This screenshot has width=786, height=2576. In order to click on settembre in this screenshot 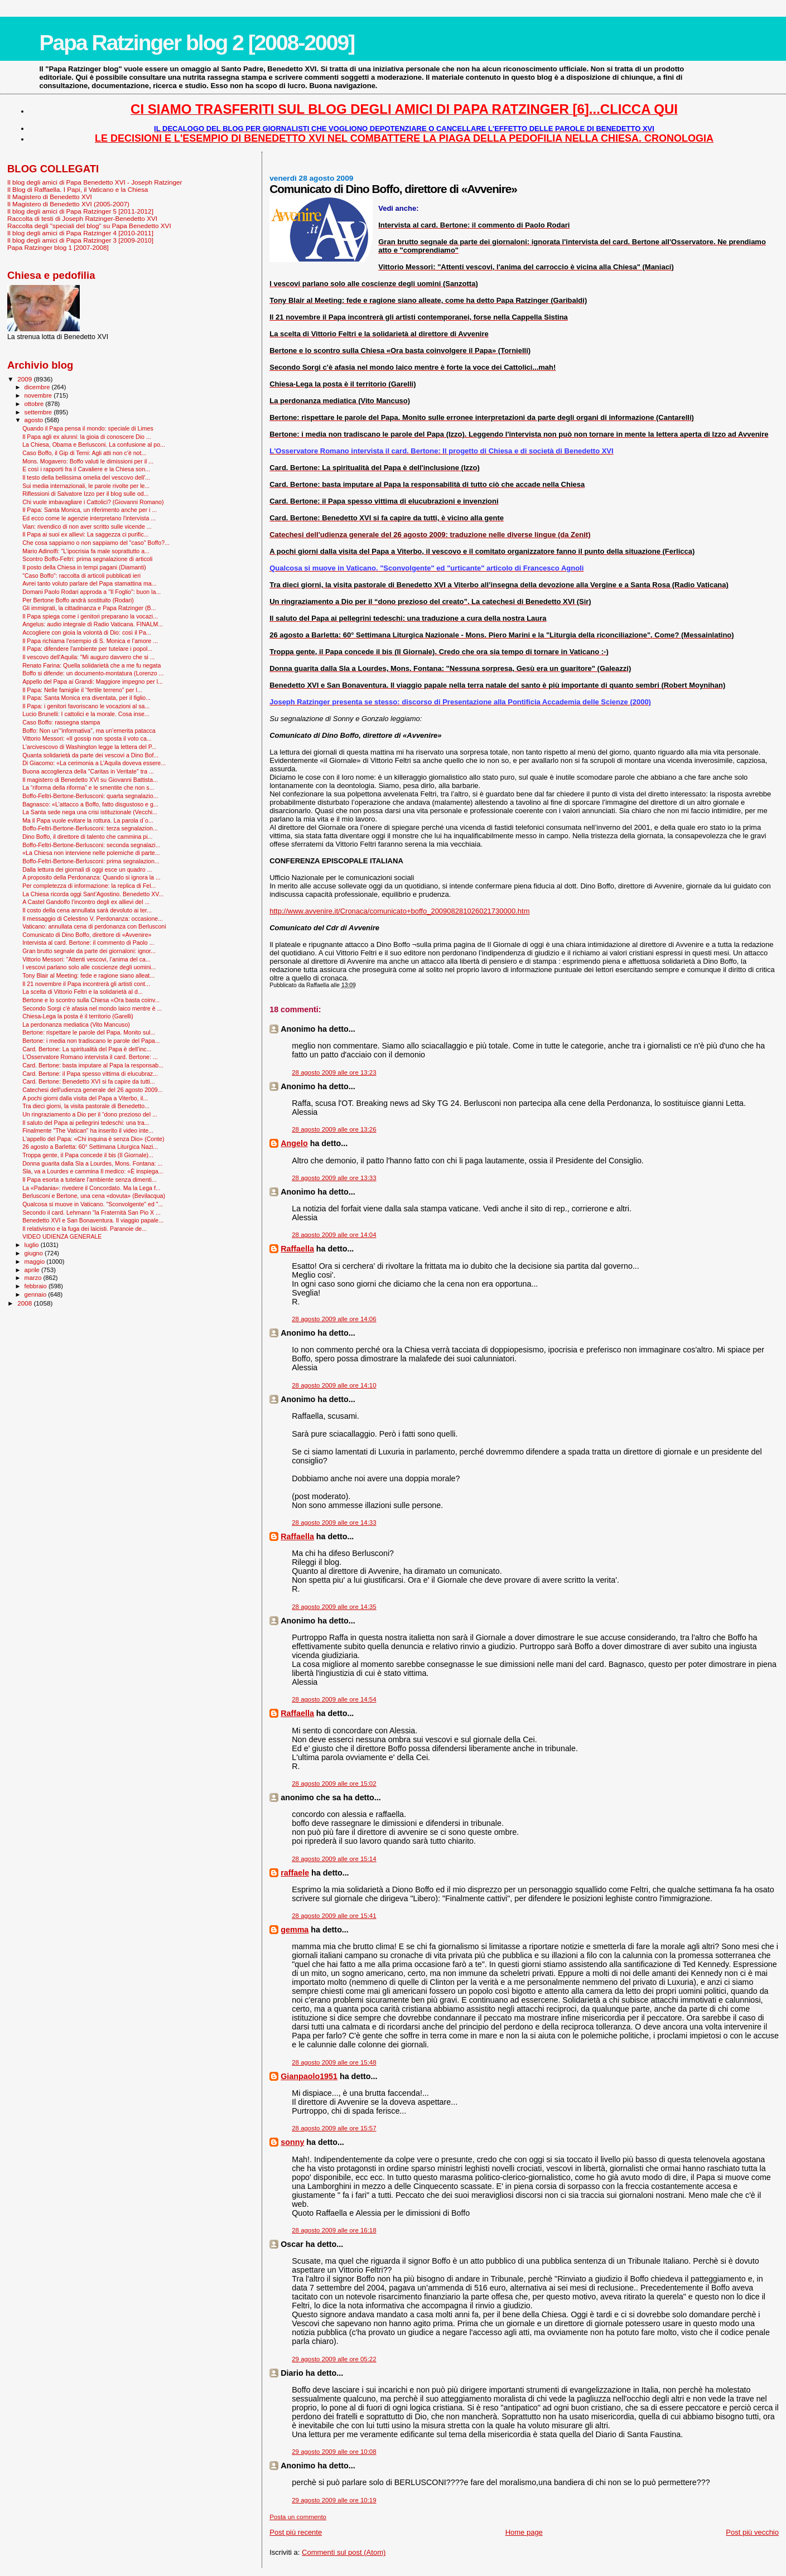, I will do `click(39, 412)`.